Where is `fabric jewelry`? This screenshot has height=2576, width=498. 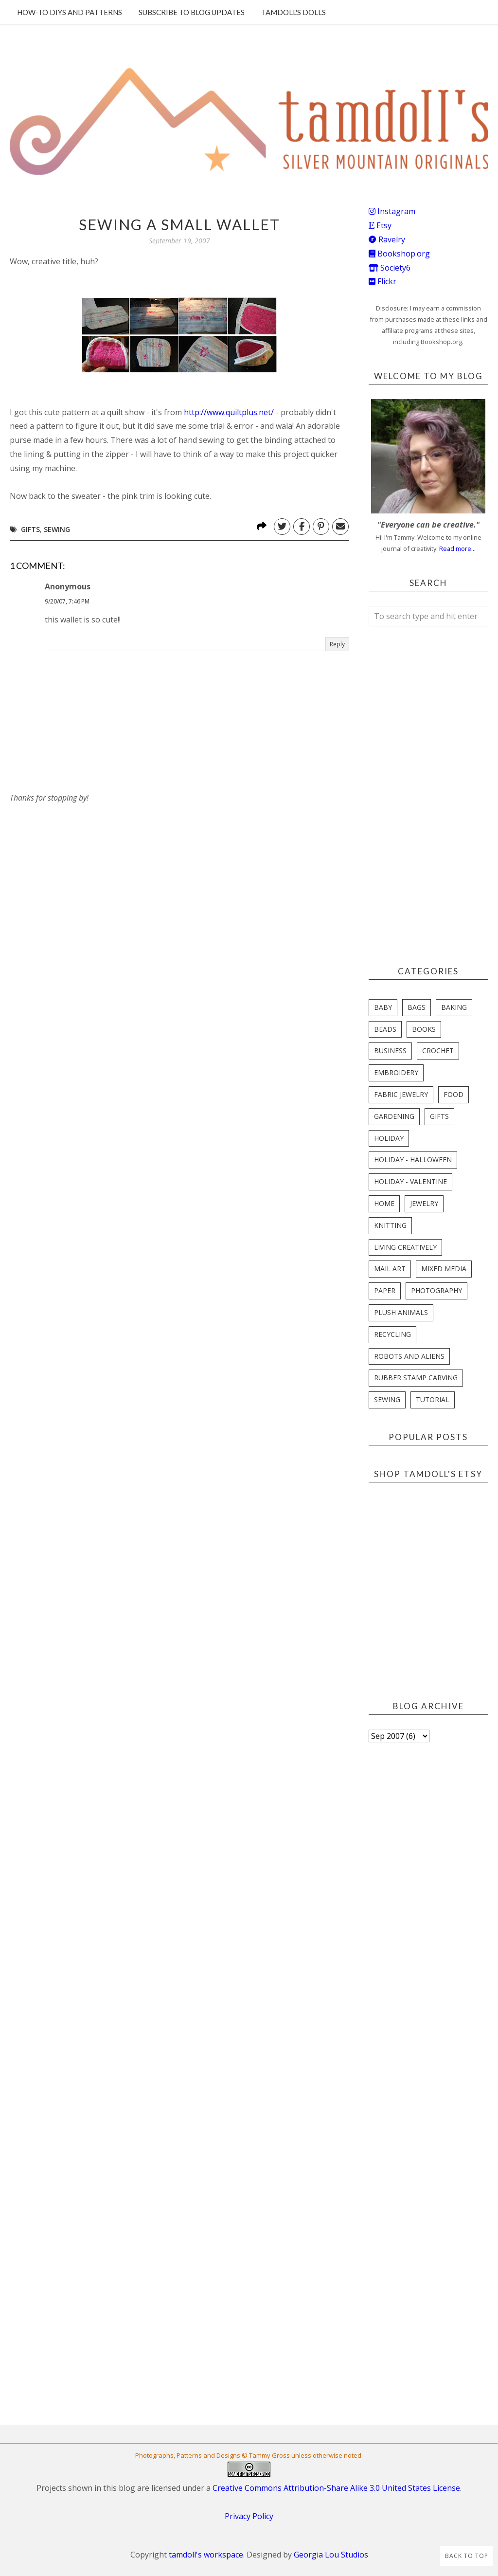
fabric jewelry is located at coordinates (401, 1094).